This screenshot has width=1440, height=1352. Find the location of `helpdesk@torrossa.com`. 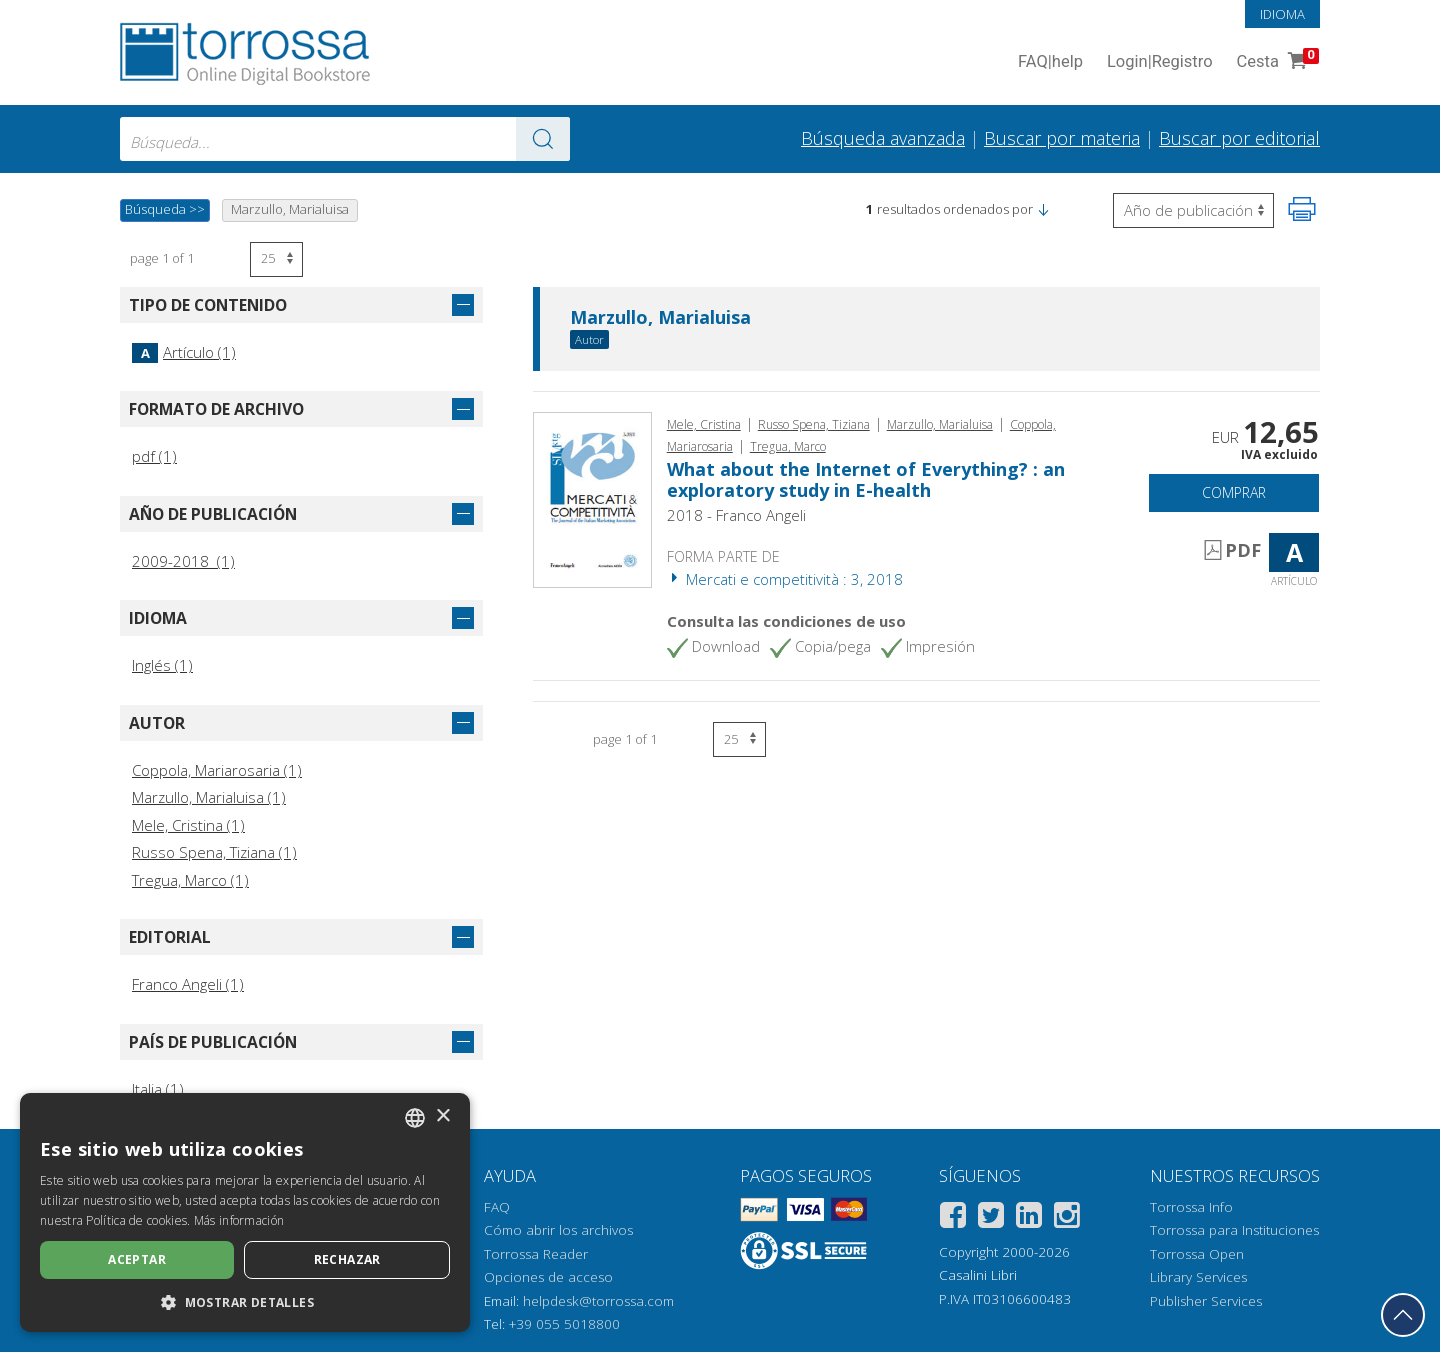

helpdesk@torrossa.com is located at coordinates (598, 1301).